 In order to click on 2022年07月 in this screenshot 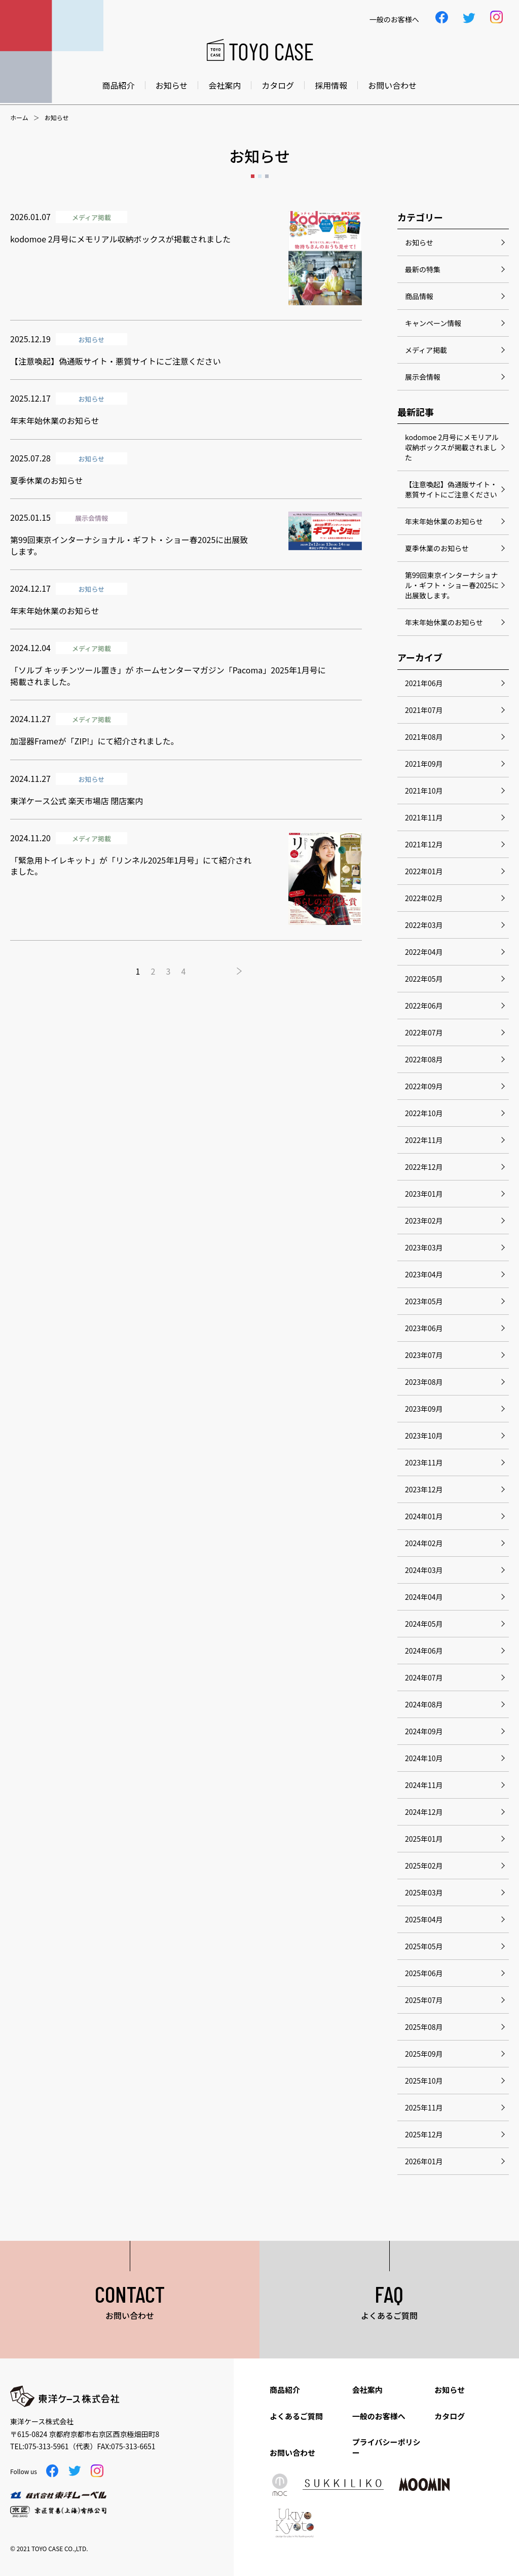, I will do `click(424, 1032)`.